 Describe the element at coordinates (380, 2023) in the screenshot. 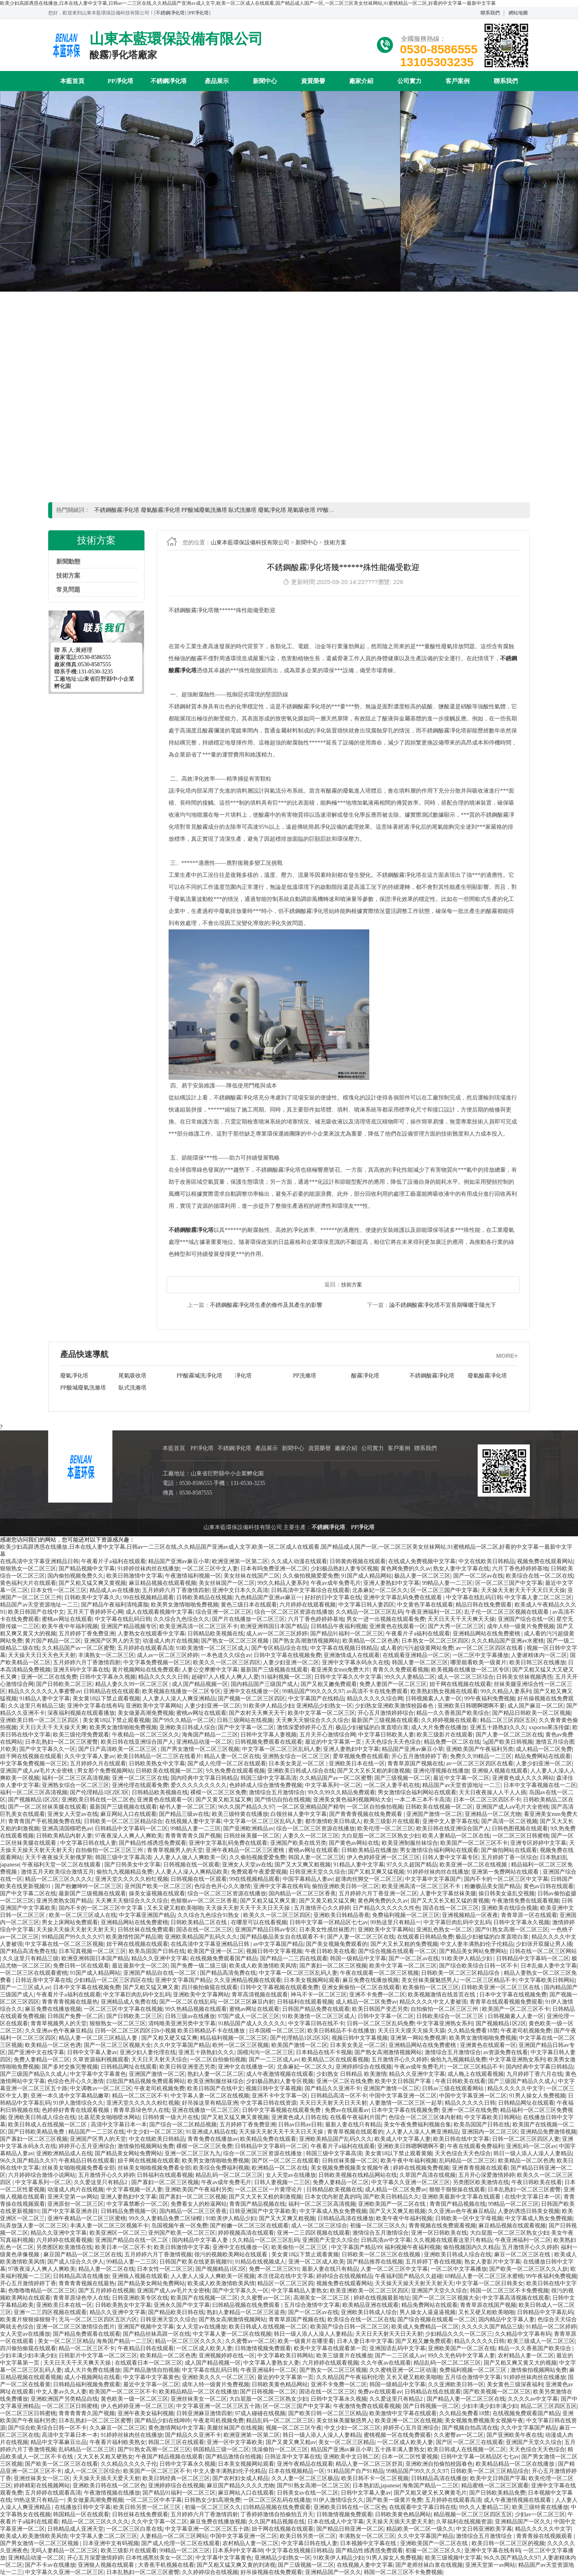

I see `日韩一区二区三区乱码免费` at that location.